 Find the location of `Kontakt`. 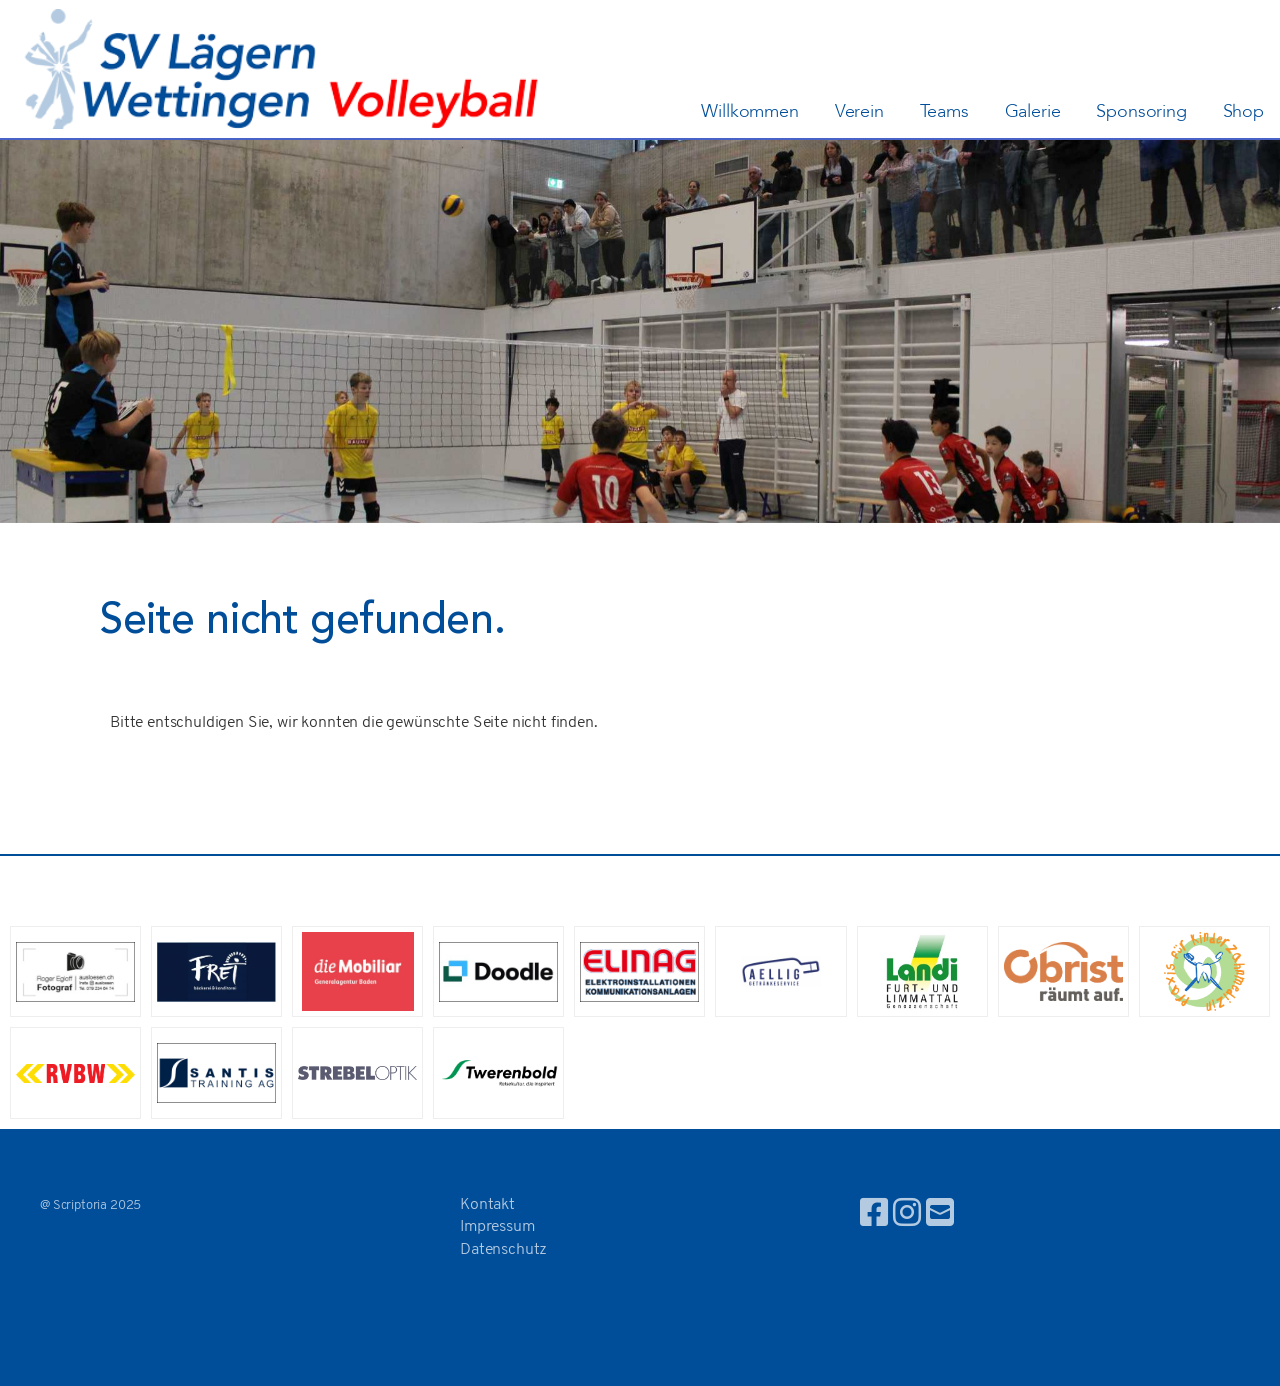

Kontakt is located at coordinates (487, 1205).